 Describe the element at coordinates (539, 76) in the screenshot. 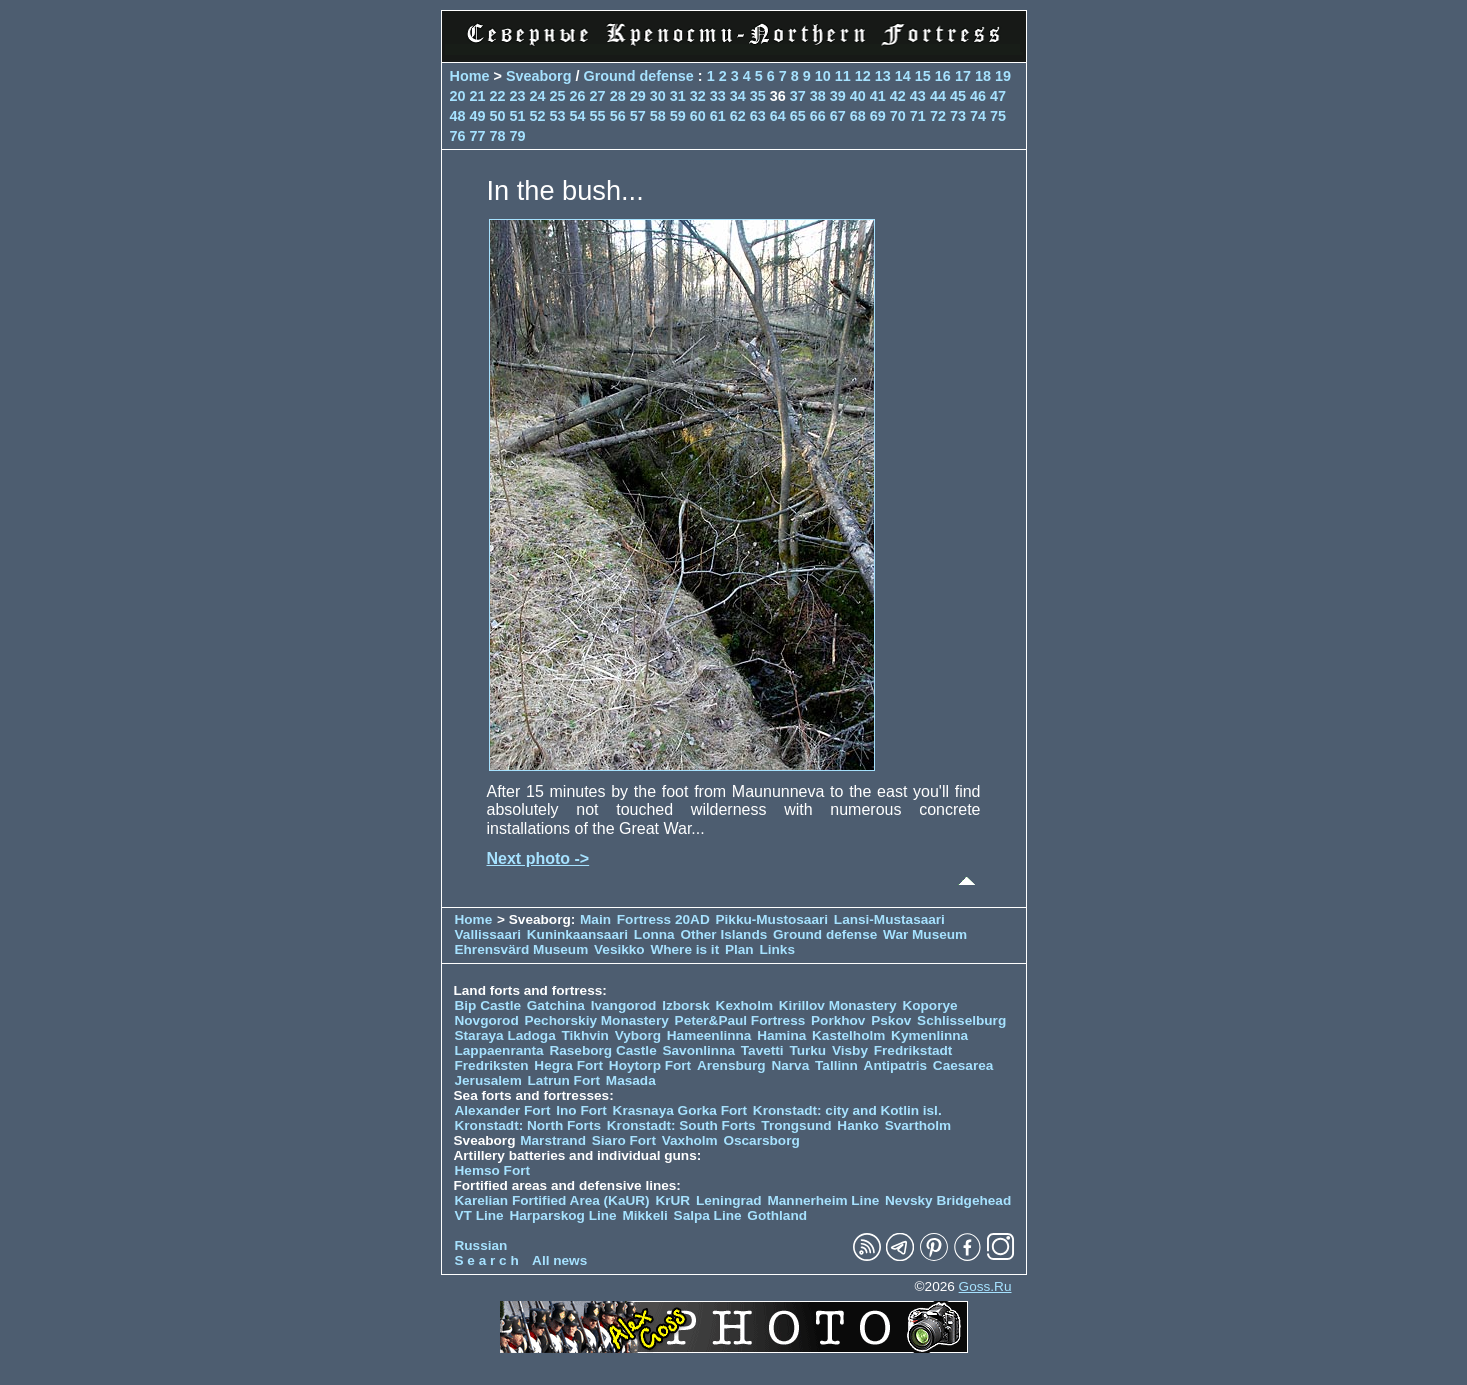

I see `Sveaborg` at that location.